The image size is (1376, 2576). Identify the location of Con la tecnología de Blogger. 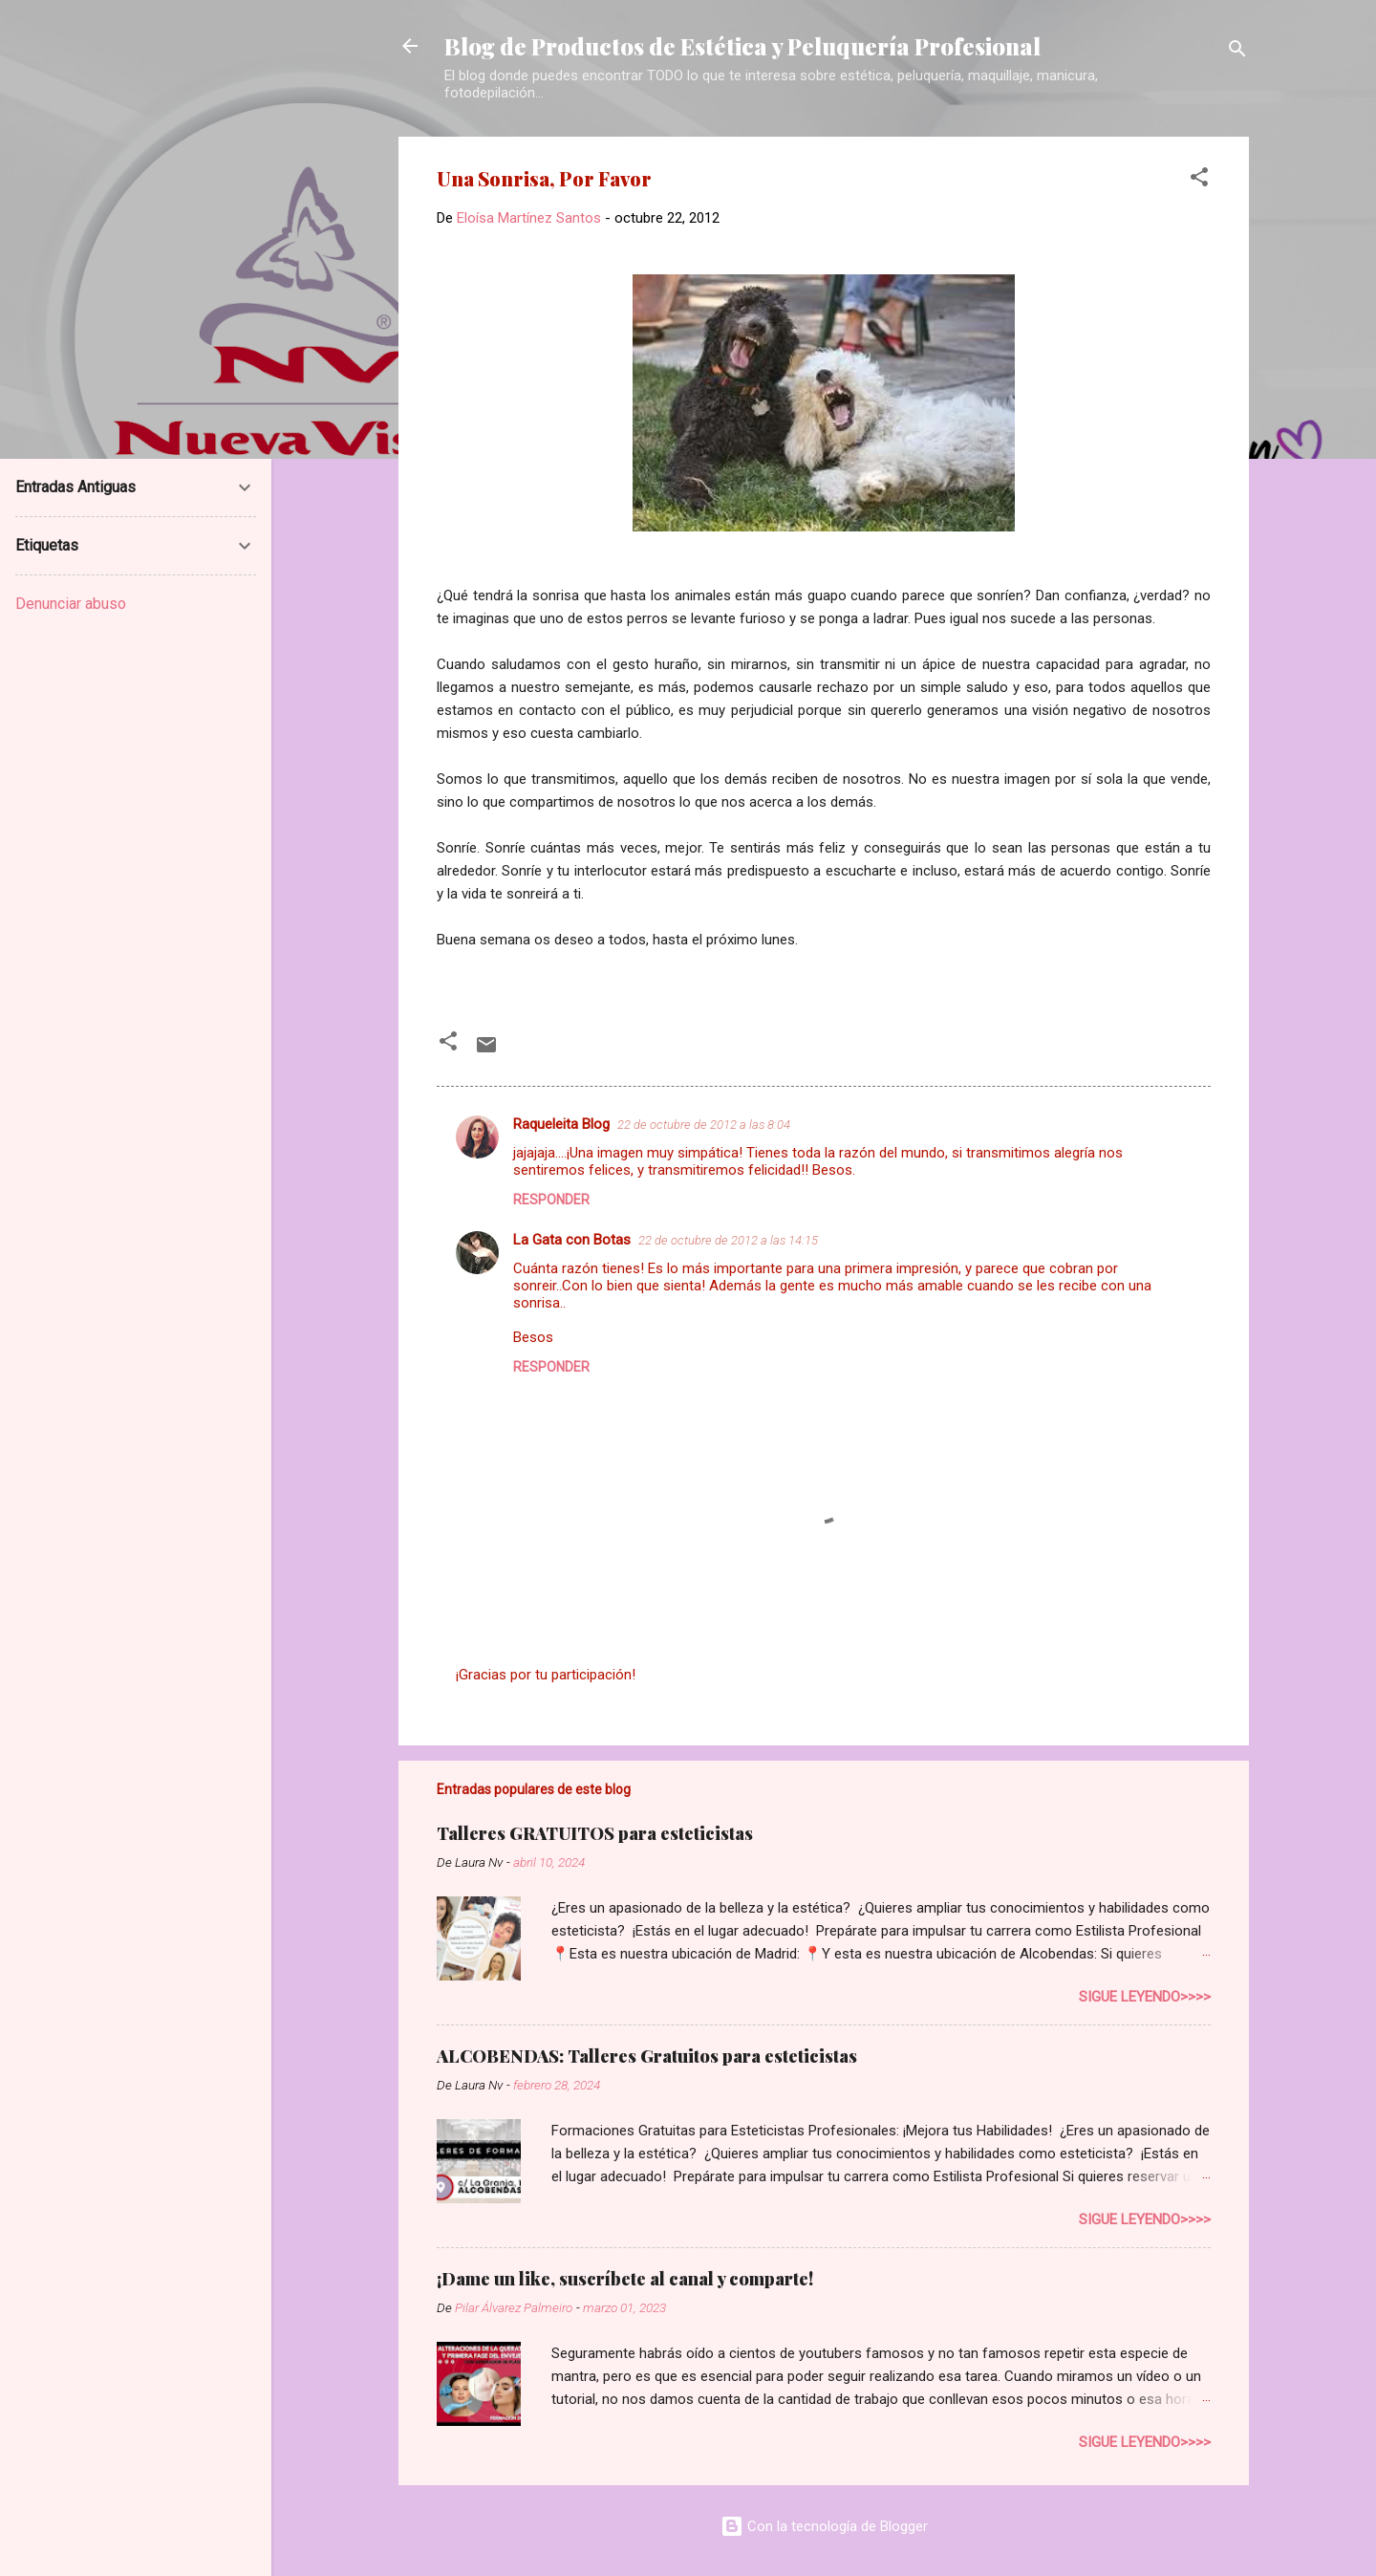
(824, 2526).